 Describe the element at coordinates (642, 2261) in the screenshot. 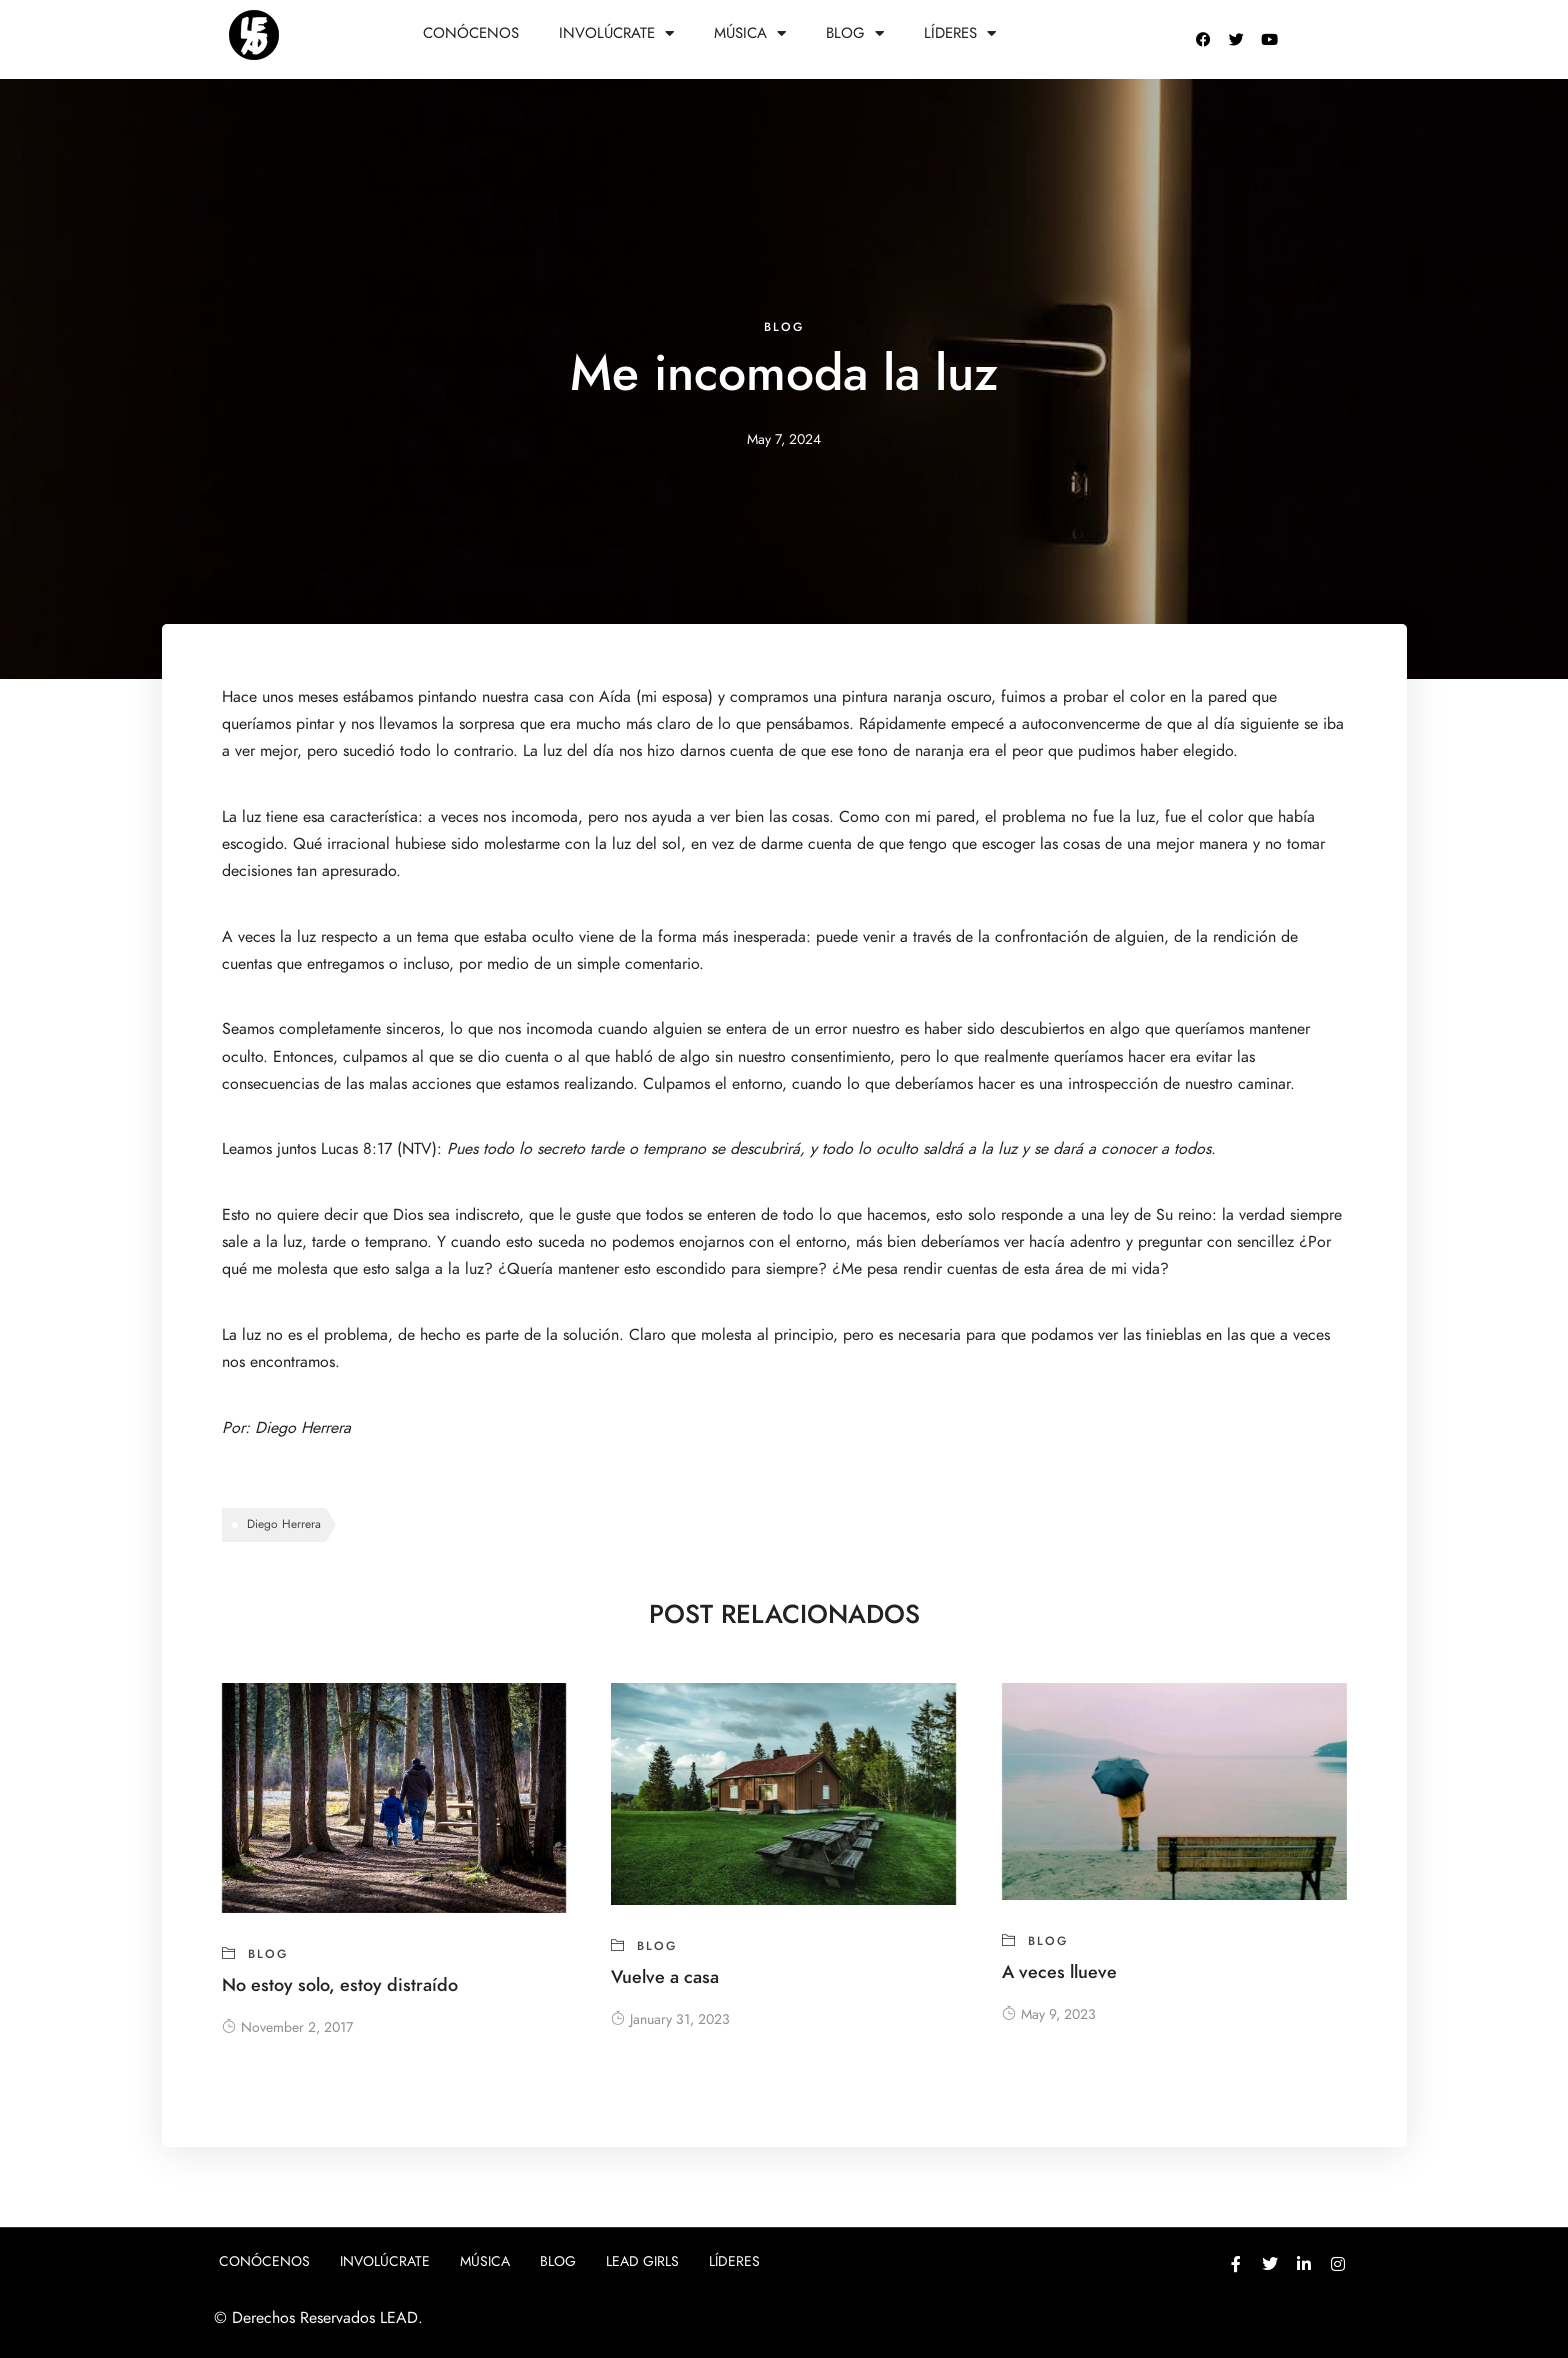

I see `Lead girls` at that location.